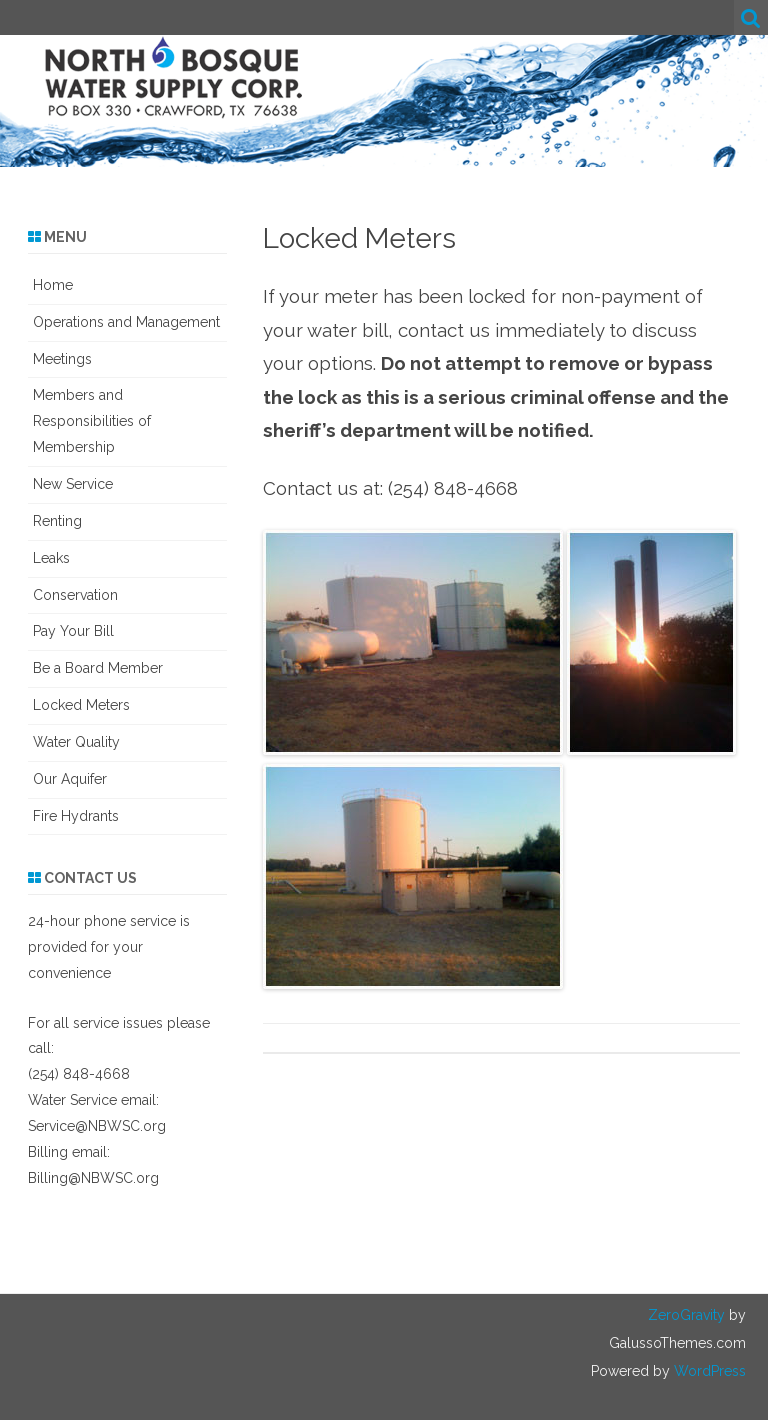 The width and height of the screenshot is (768, 1420). What do you see at coordinates (76, 816) in the screenshot?
I see `Fire Hydrants` at bounding box center [76, 816].